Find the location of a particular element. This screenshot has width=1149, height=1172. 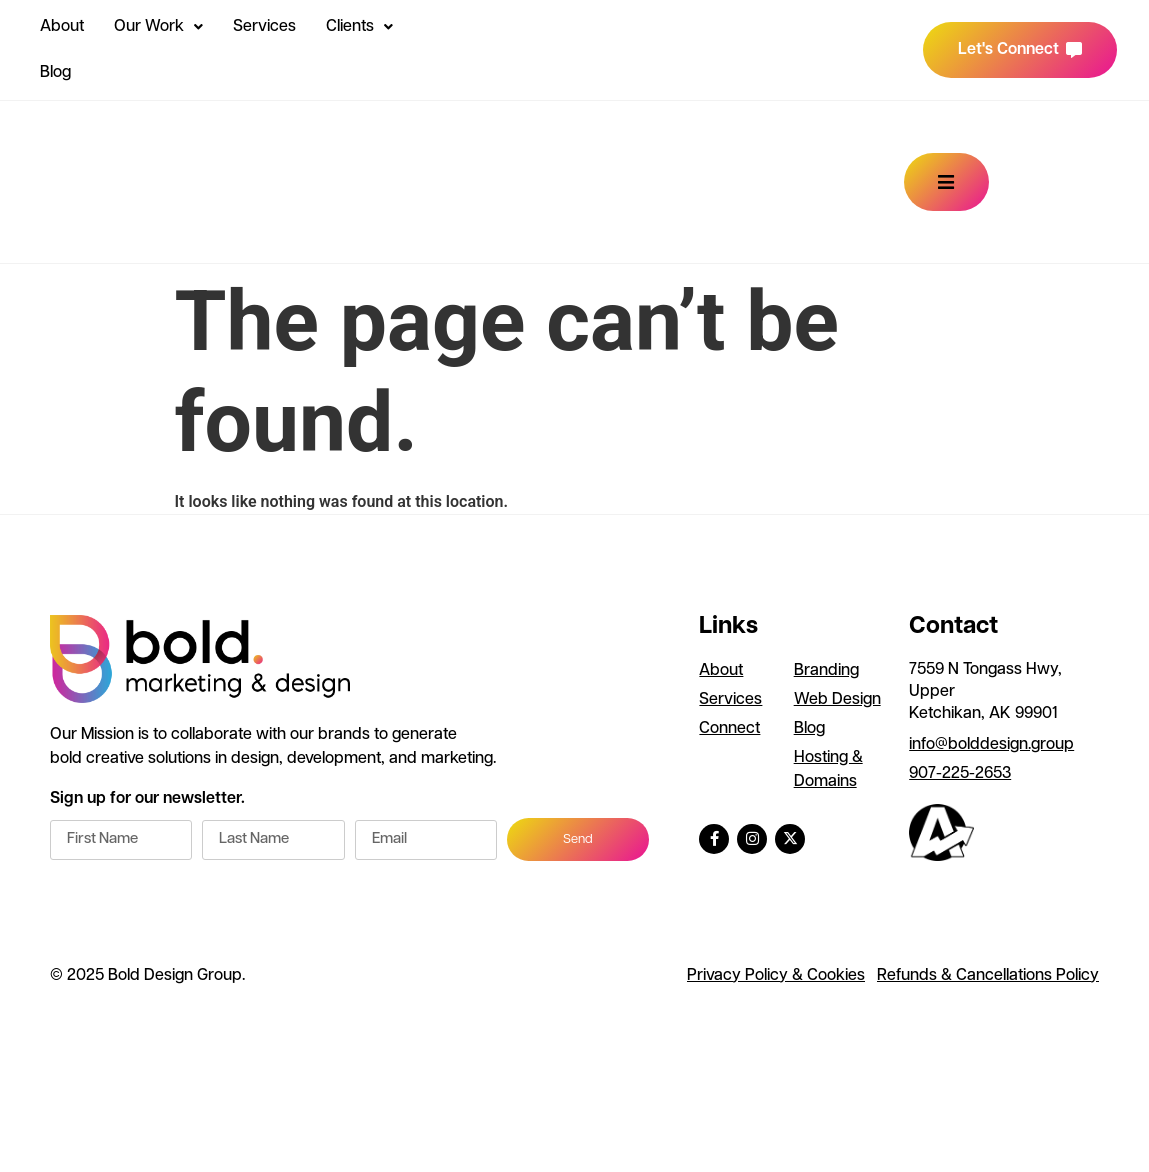

info@bolddesign.group is located at coordinates (991, 745).